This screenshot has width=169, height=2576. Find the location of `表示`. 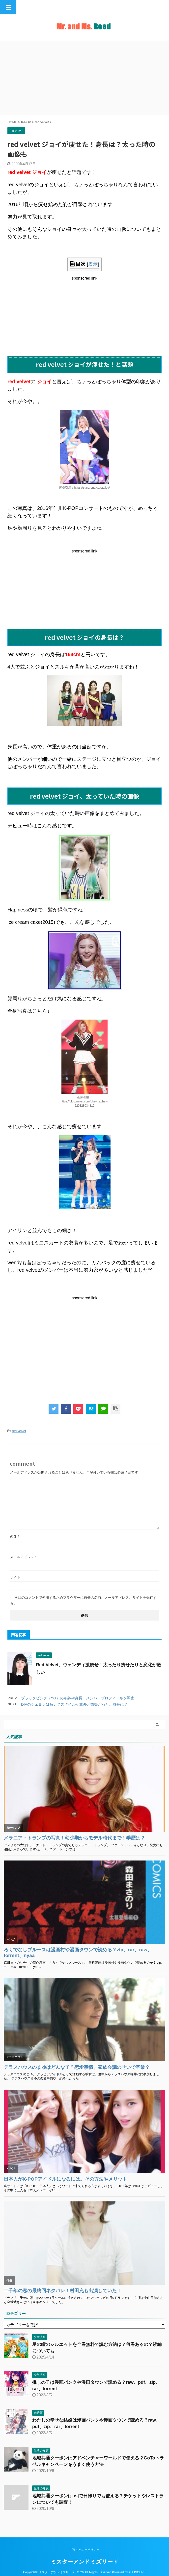

表示 is located at coordinates (93, 264).